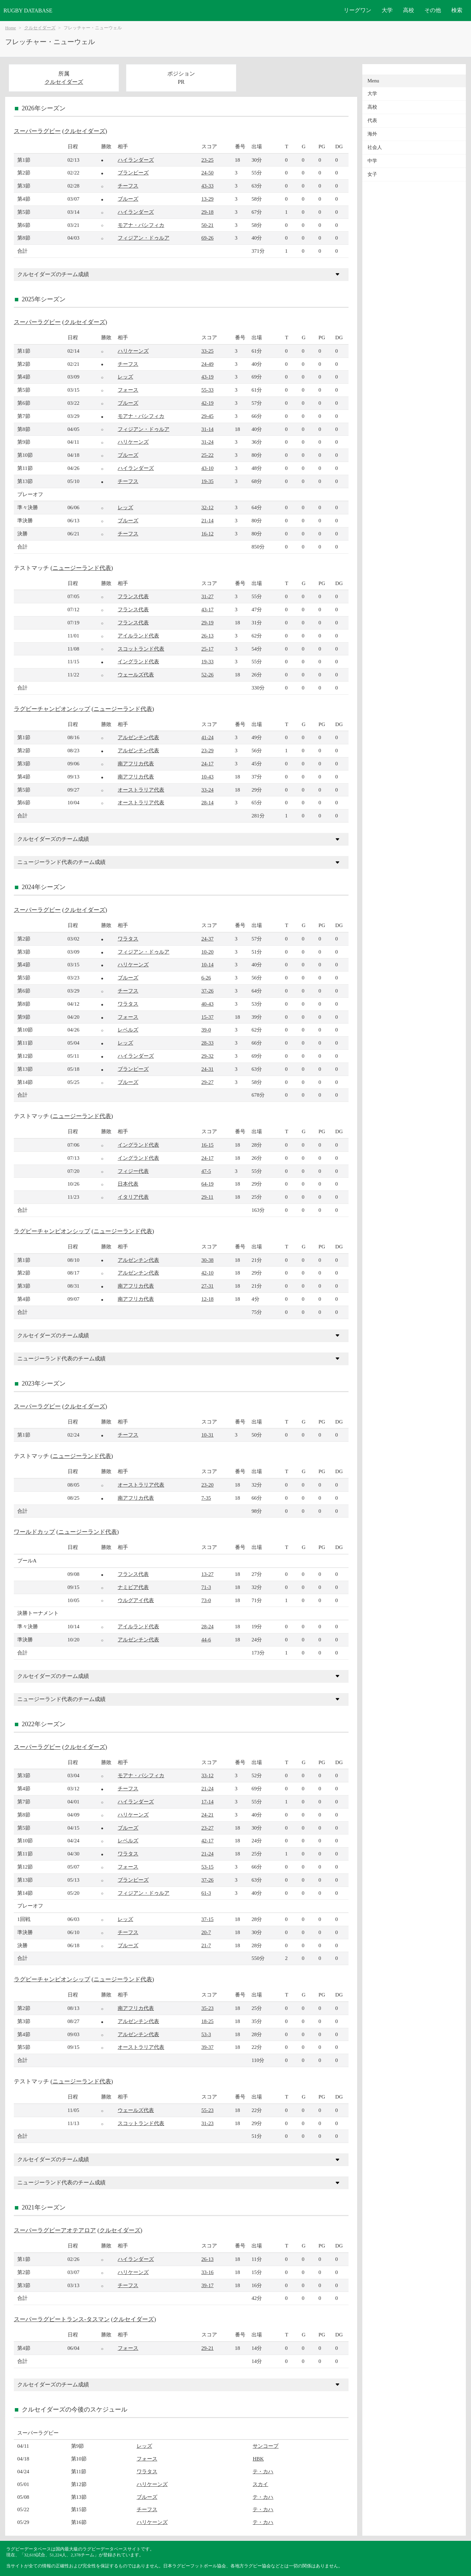  I want to click on 21-7, so click(206, 1945).